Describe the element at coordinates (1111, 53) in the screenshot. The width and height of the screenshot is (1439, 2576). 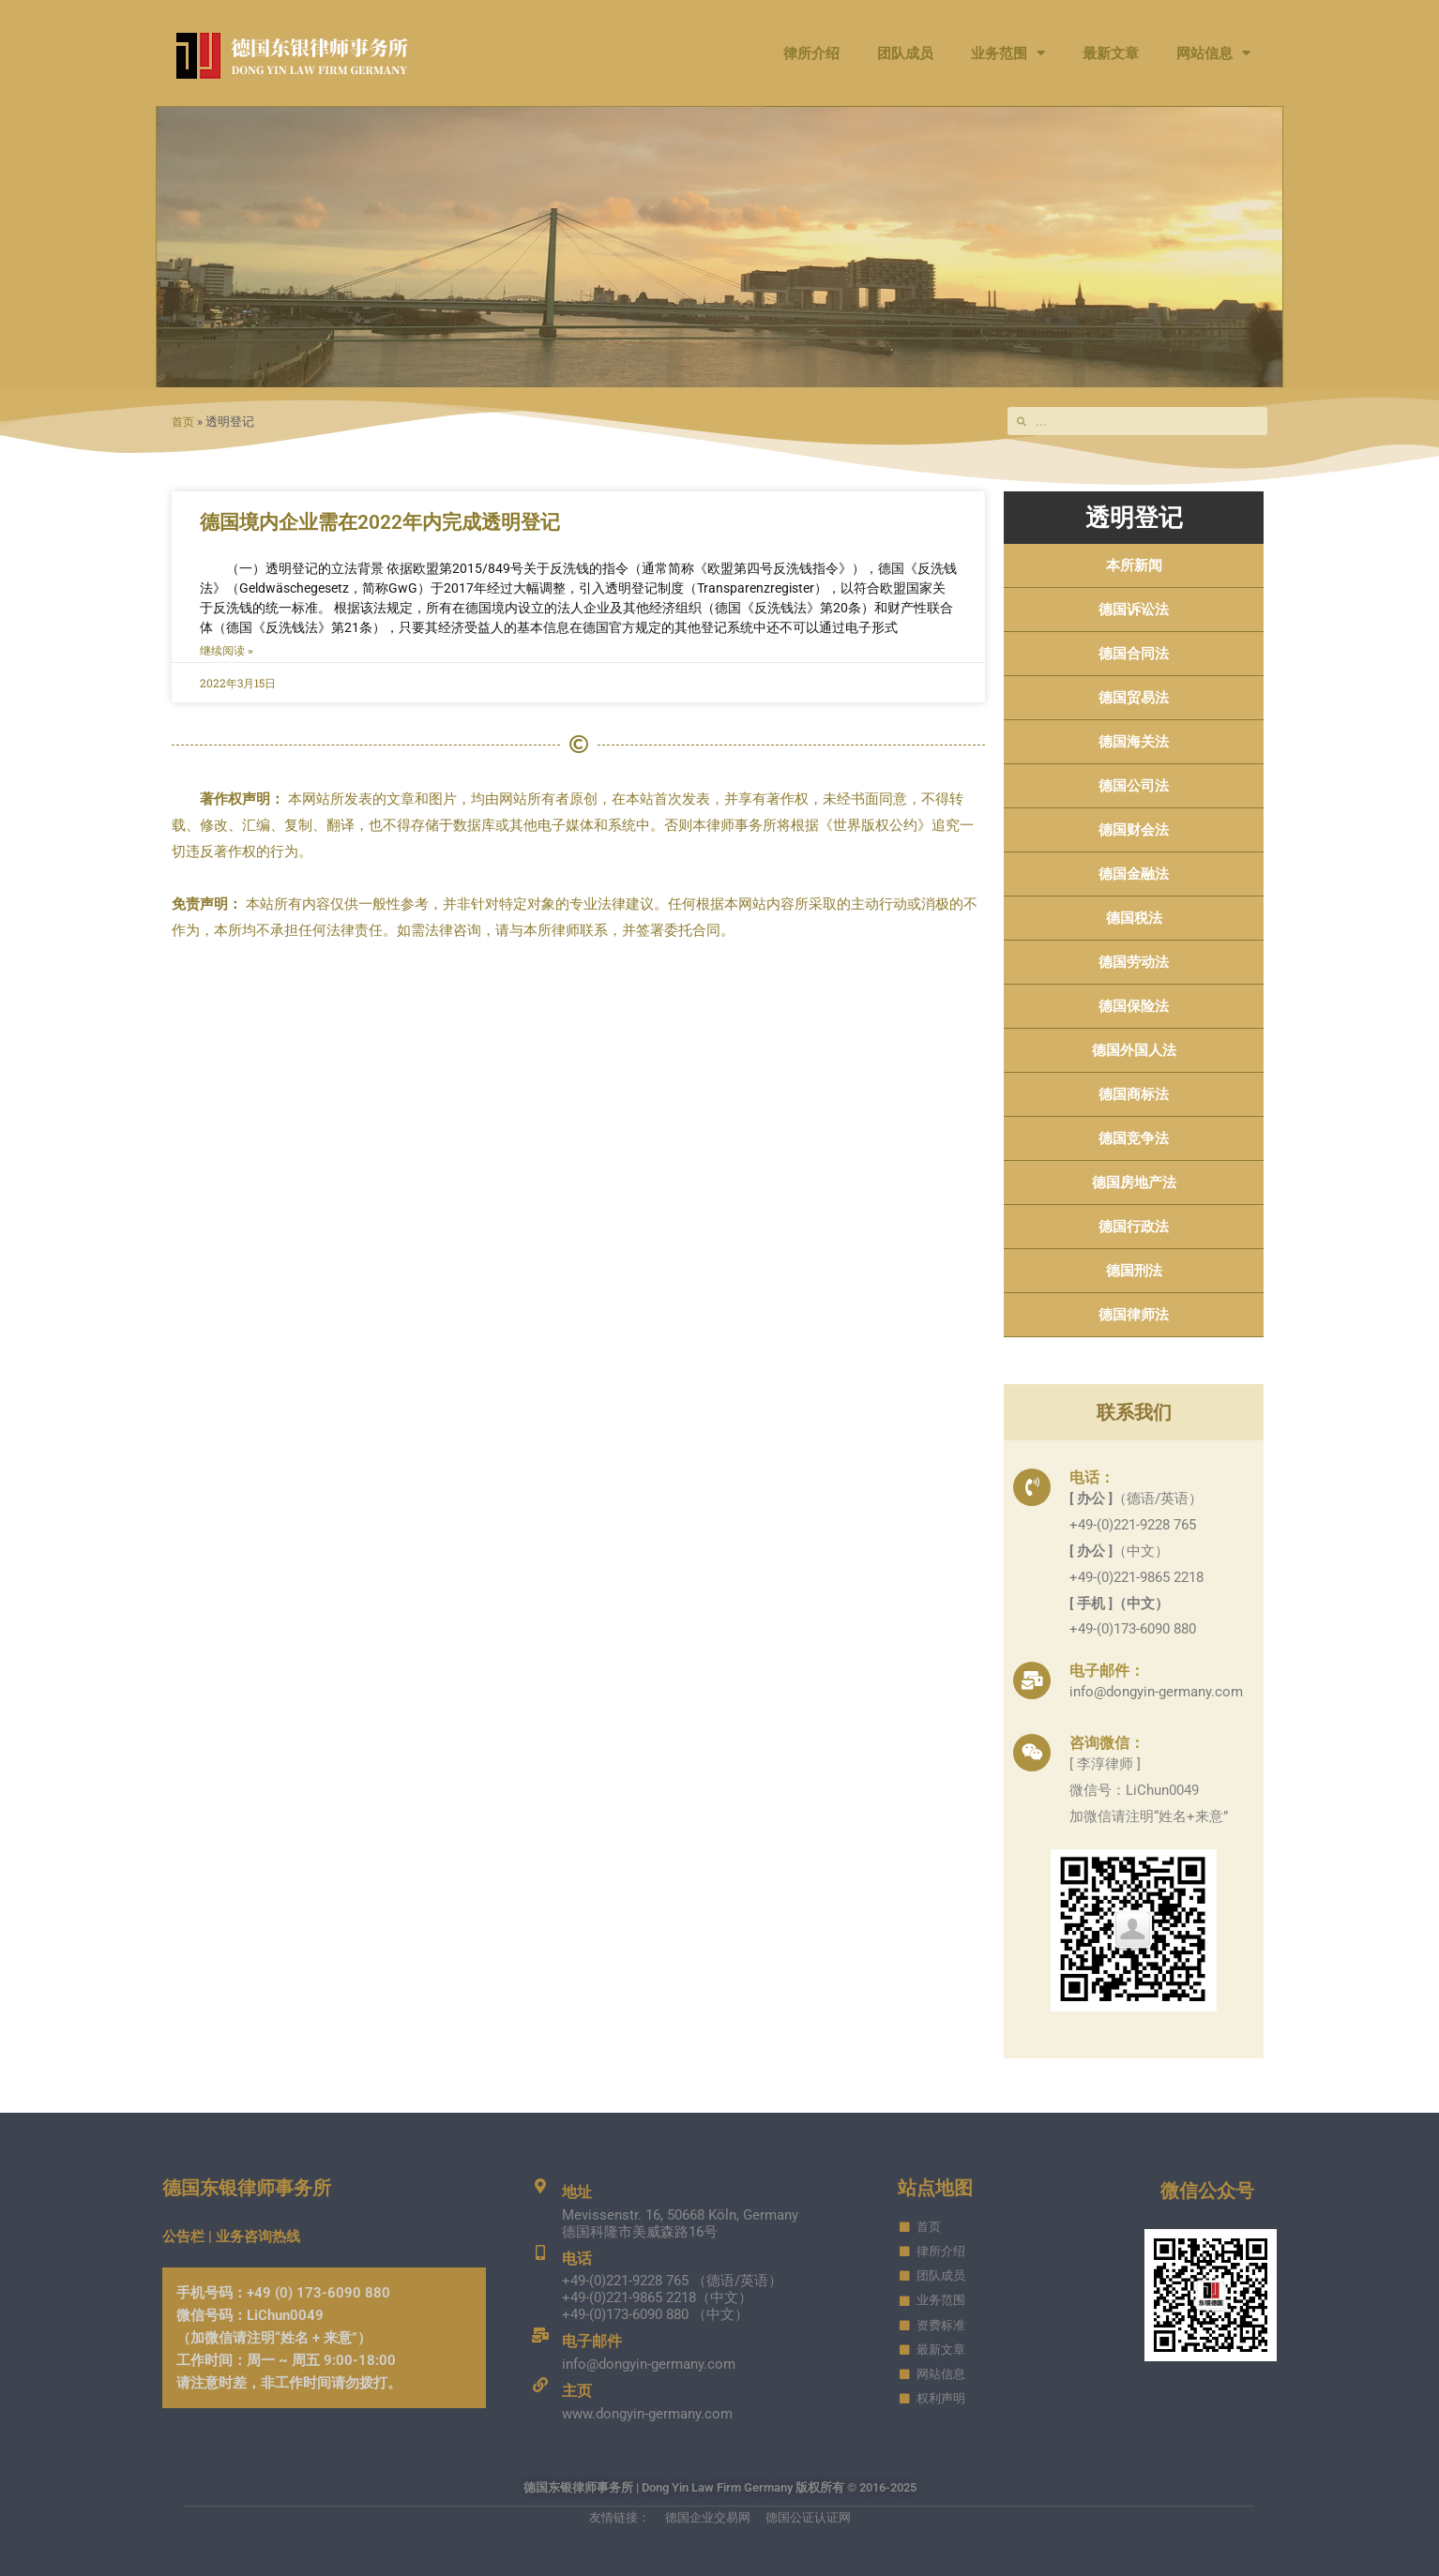
I see `最新文章` at that location.